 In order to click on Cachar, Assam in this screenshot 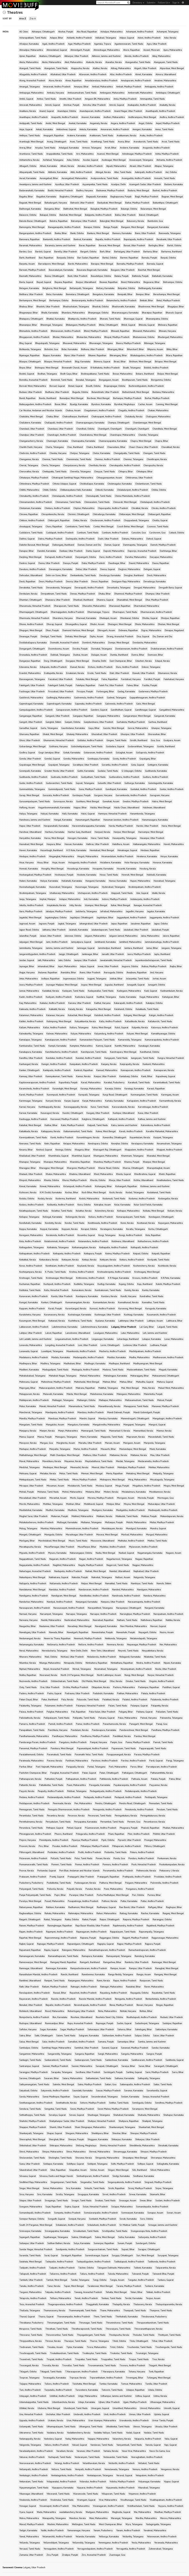, I will do `click(145, 404)`.